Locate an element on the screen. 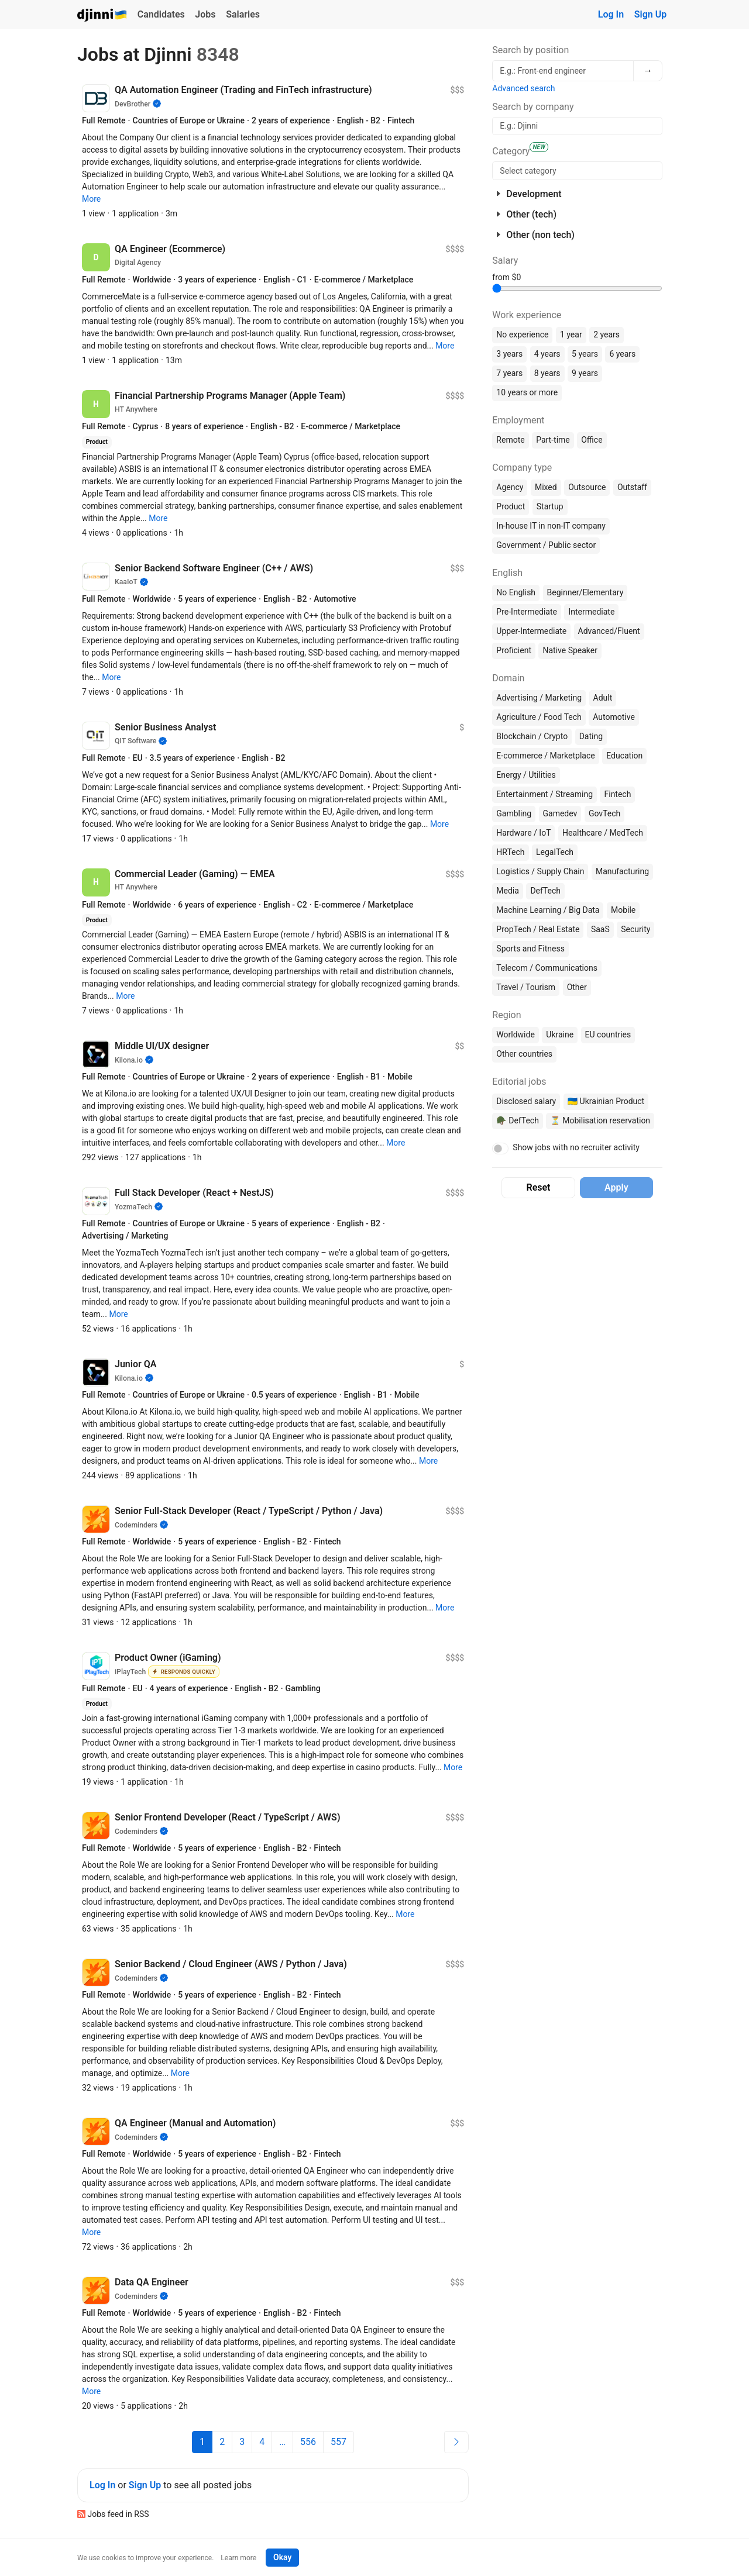  GovTech is located at coordinates (604, 813).